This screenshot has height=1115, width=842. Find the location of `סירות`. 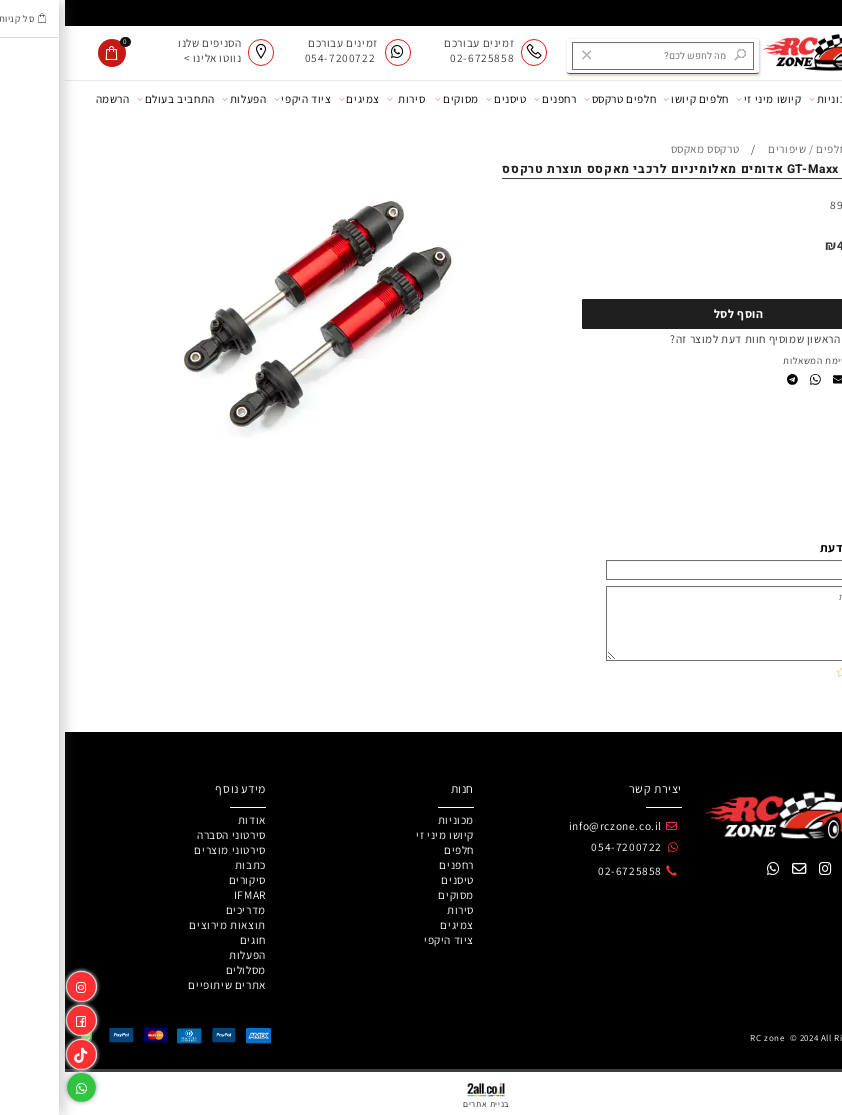

סירות is located at coordinates (341, 99).